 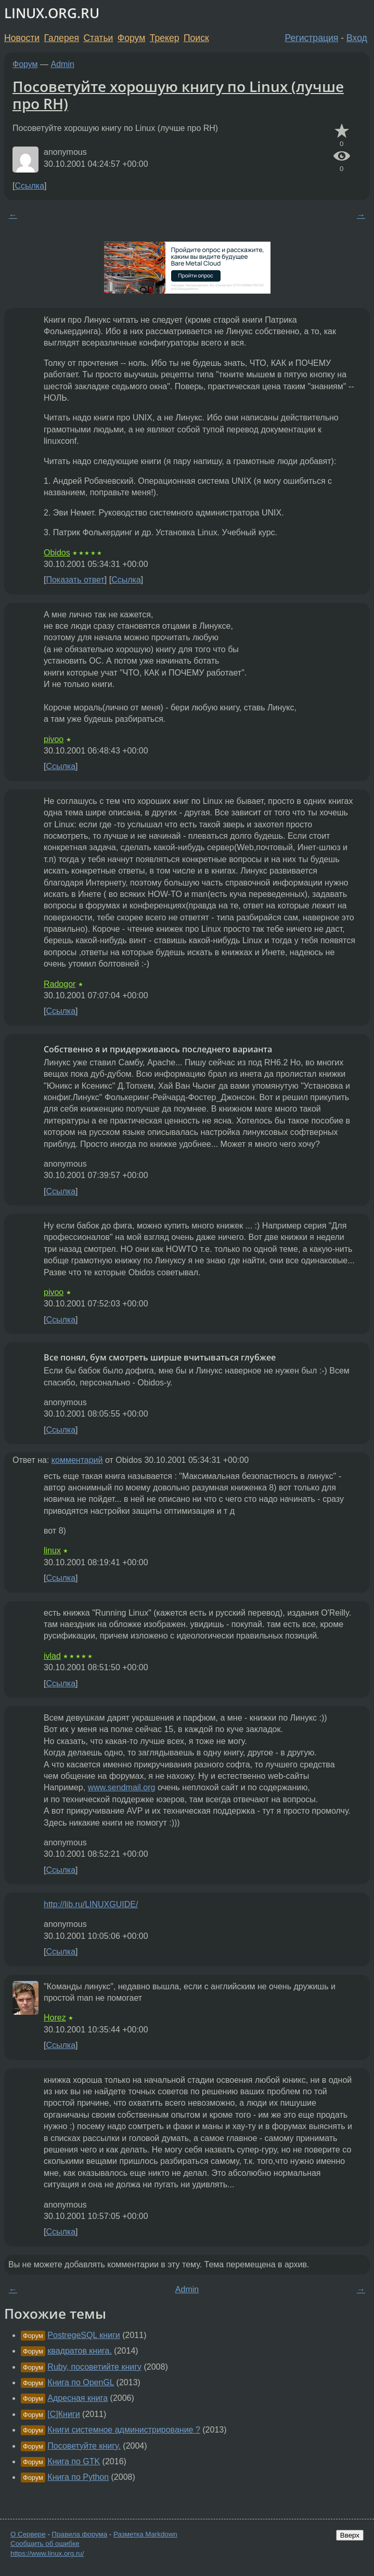 I want to click on LINUX.ORG.RU, so click(x=51, y=13).